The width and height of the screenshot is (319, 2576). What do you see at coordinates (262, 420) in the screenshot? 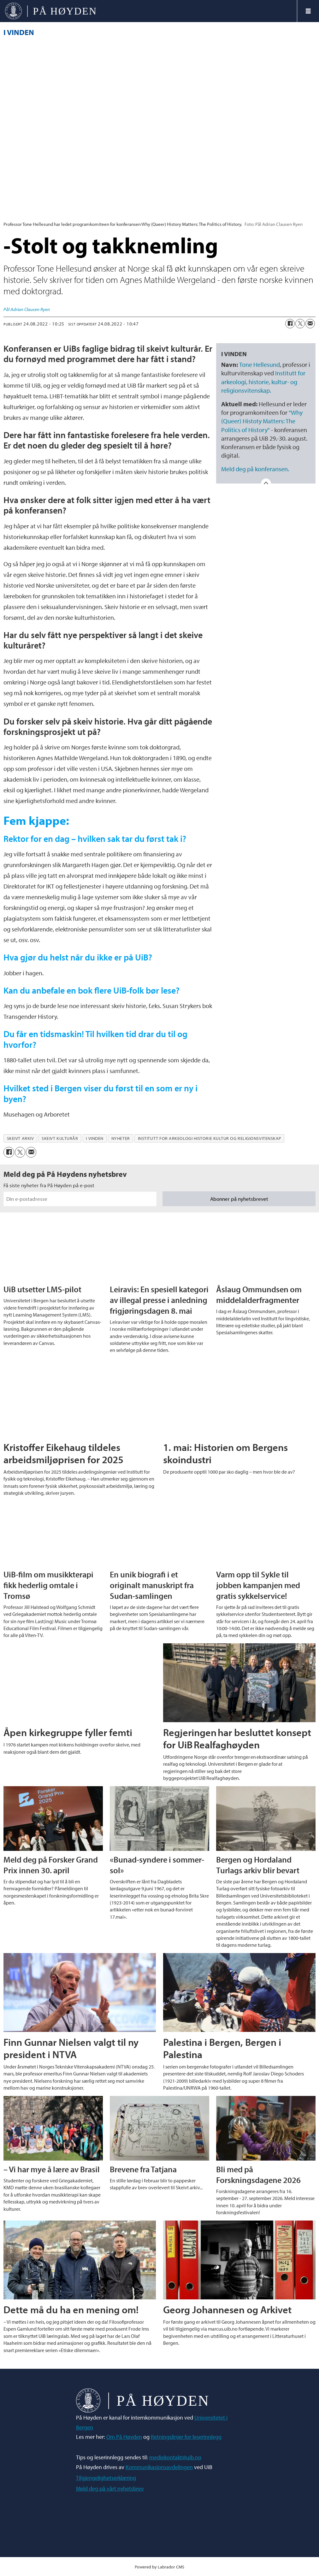
I see `"Why (Queer) Histoty Matters: The Politics of History"` at bounding box center [262, 420].